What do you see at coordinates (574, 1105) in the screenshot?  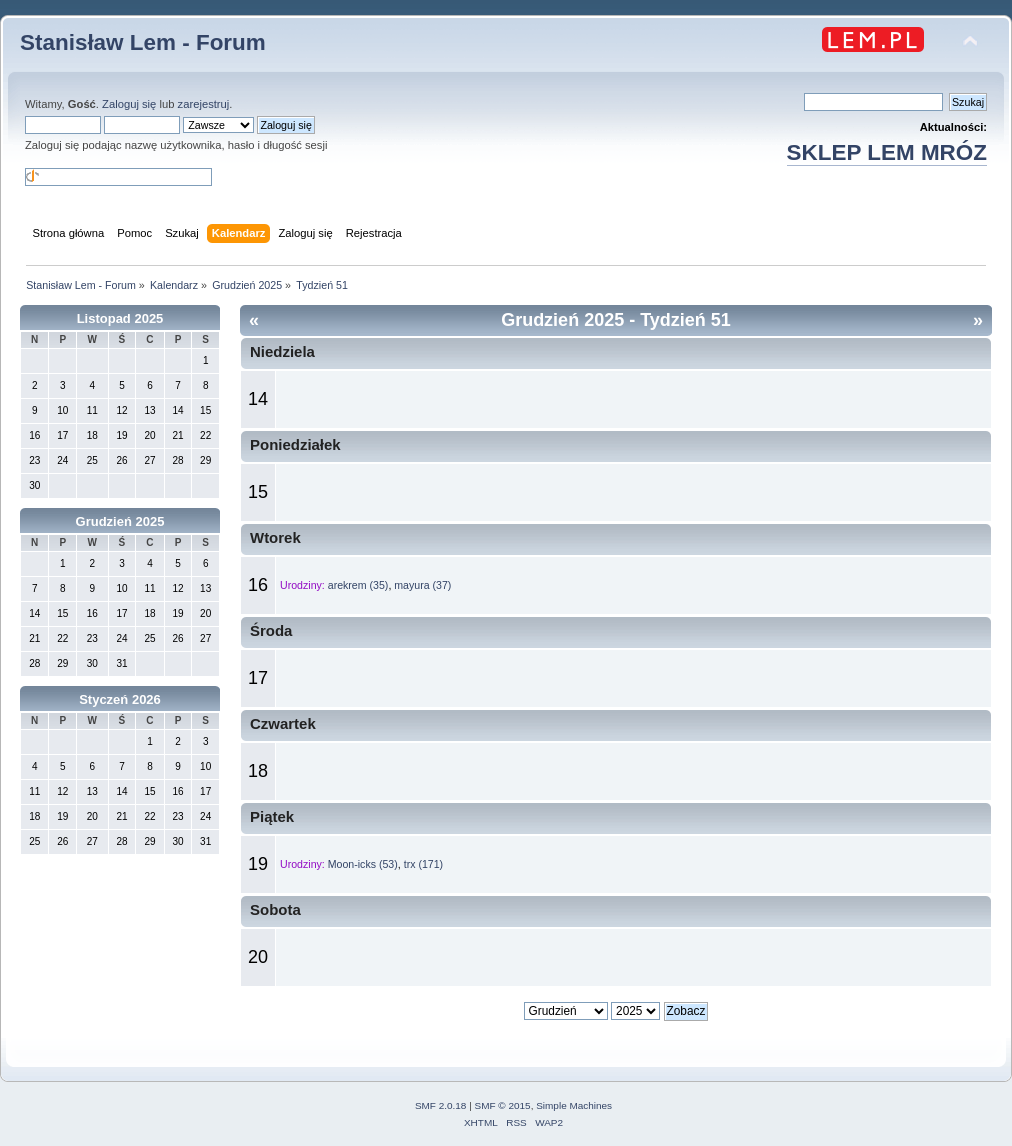 I see `Simple Machines` at bounding box center [574, 1105].